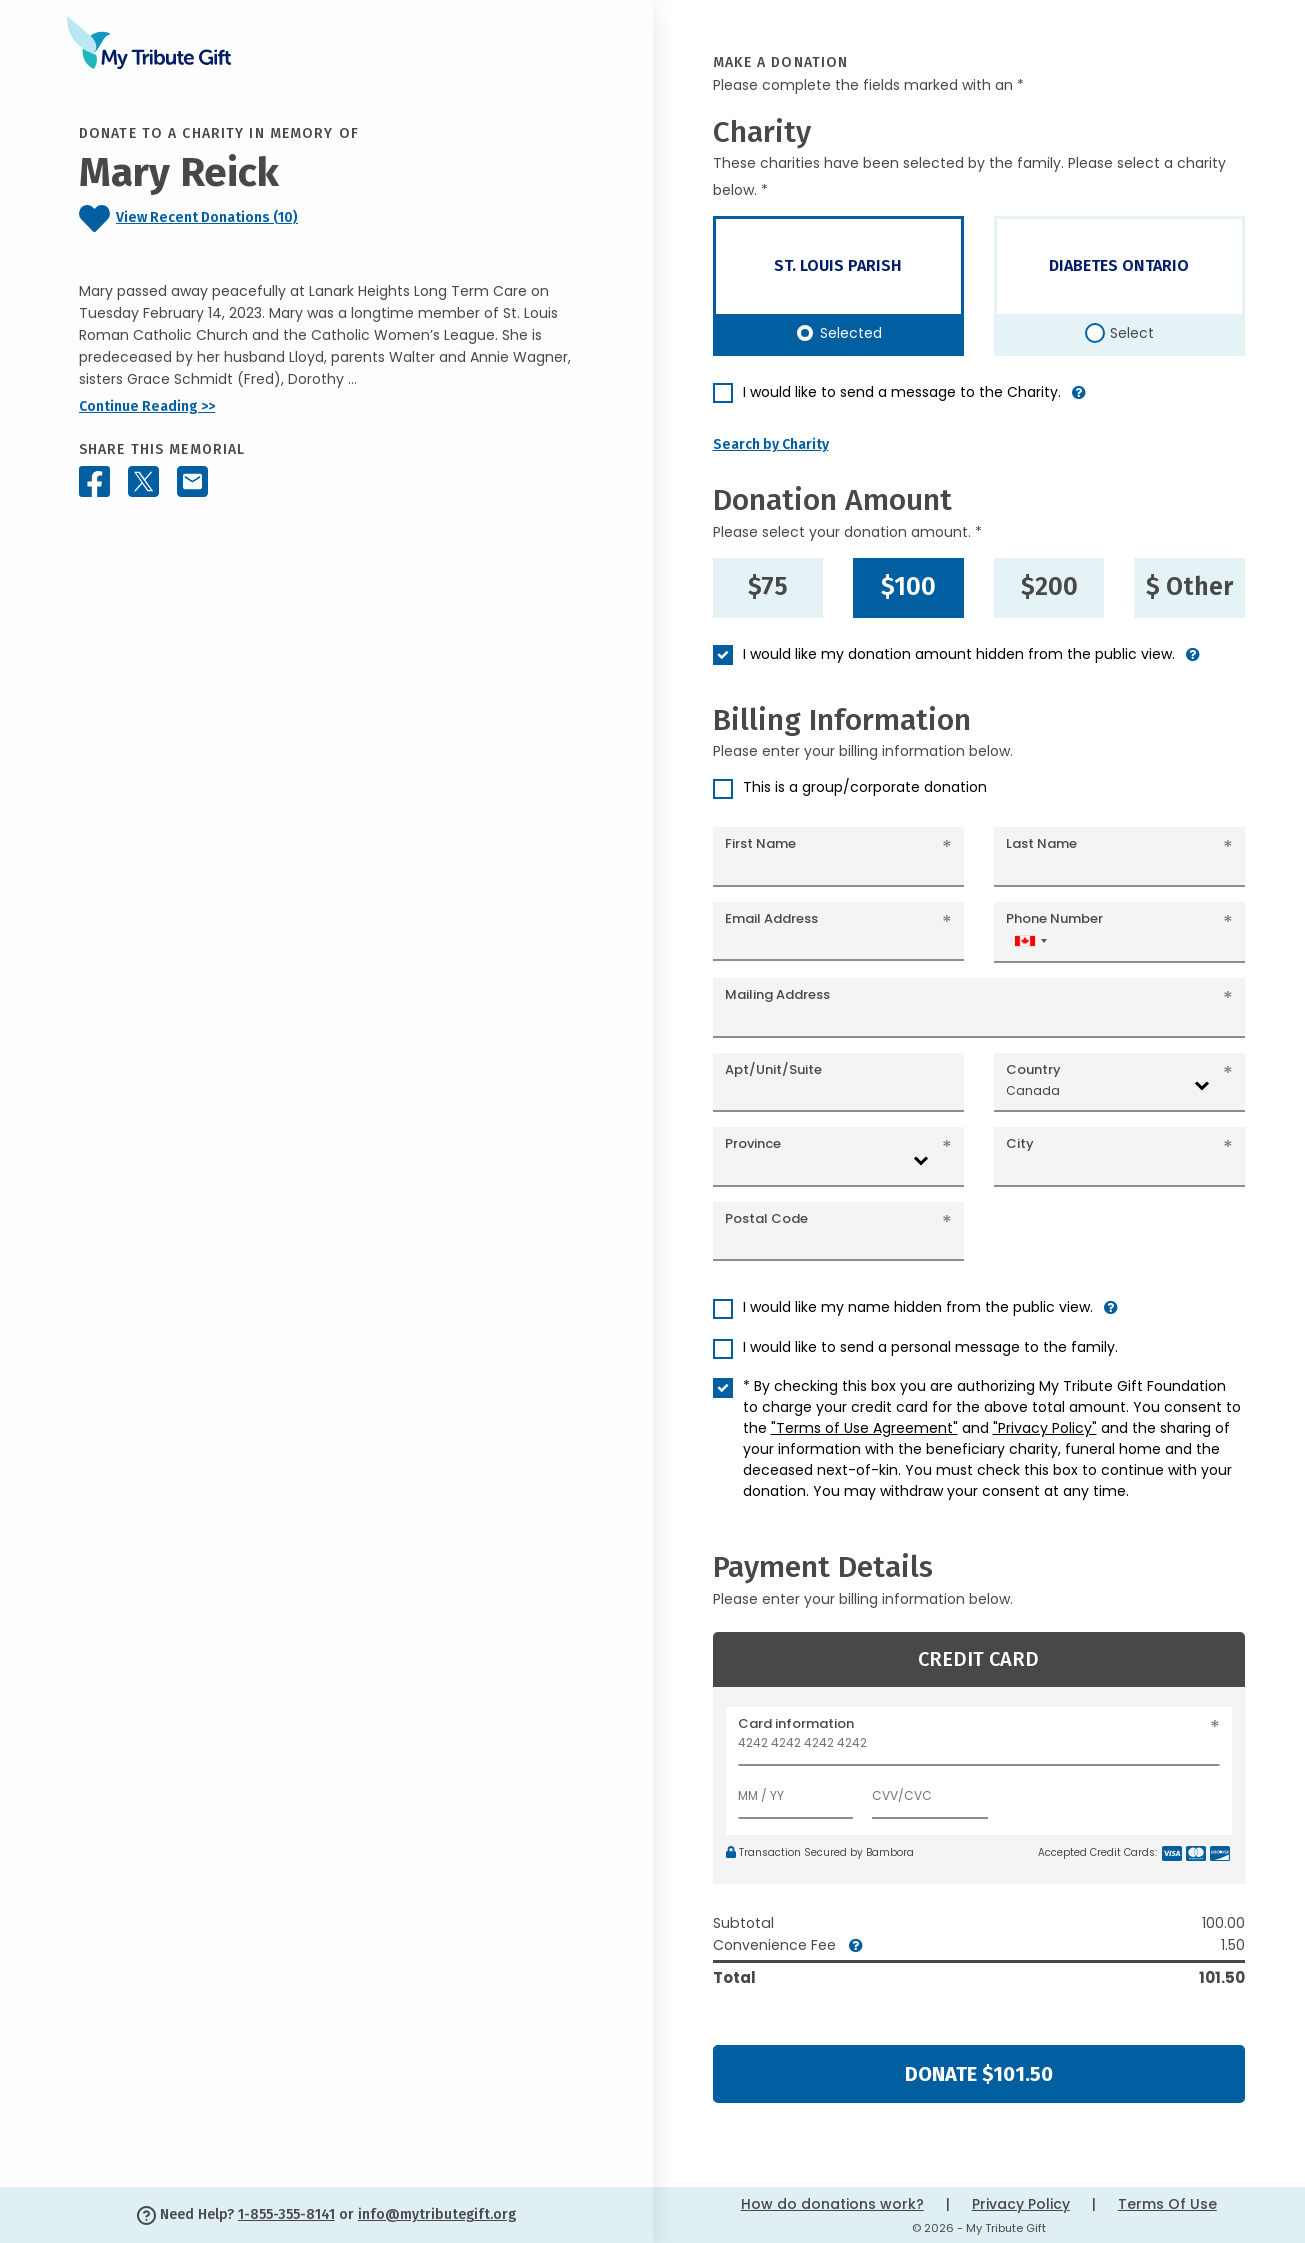 Image resolution: width=1305 pixels, height=2243 pixels. Describe the element at coordinates (796, 1791) in the screenshot. I see `[Expiration]` at that location.